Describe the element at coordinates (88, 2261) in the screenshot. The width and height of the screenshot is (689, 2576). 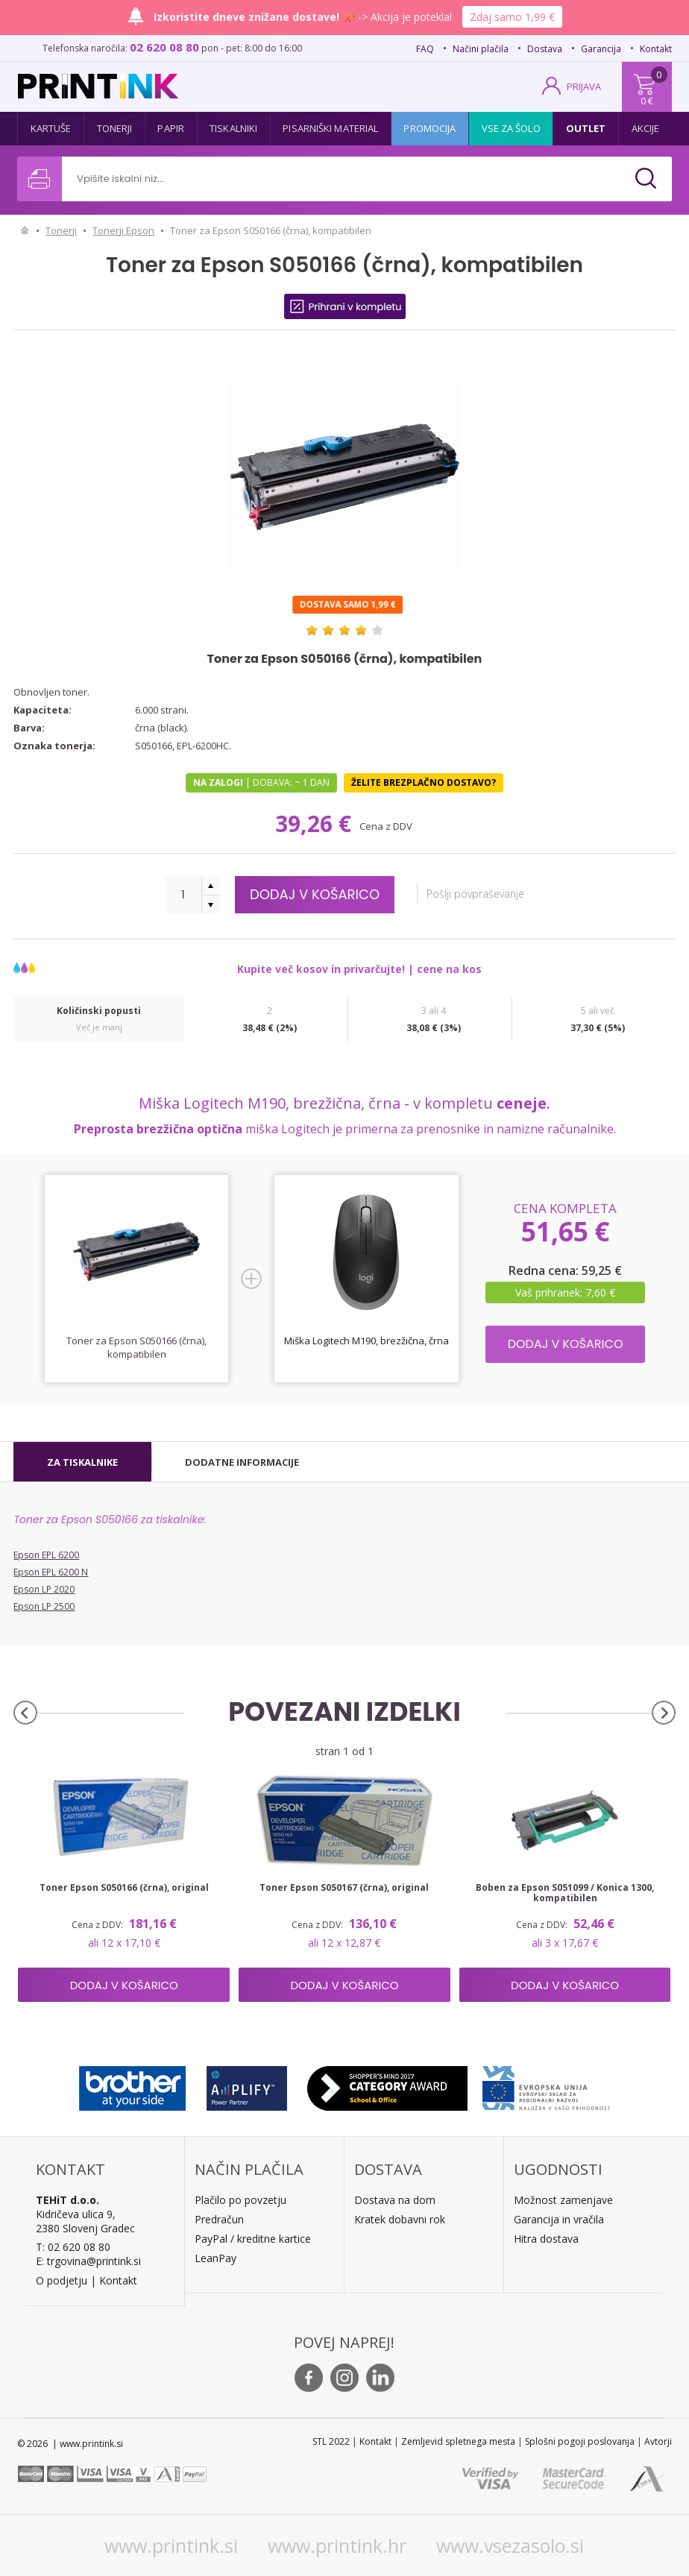
I see `E: trgovina@printink.si` at that location.